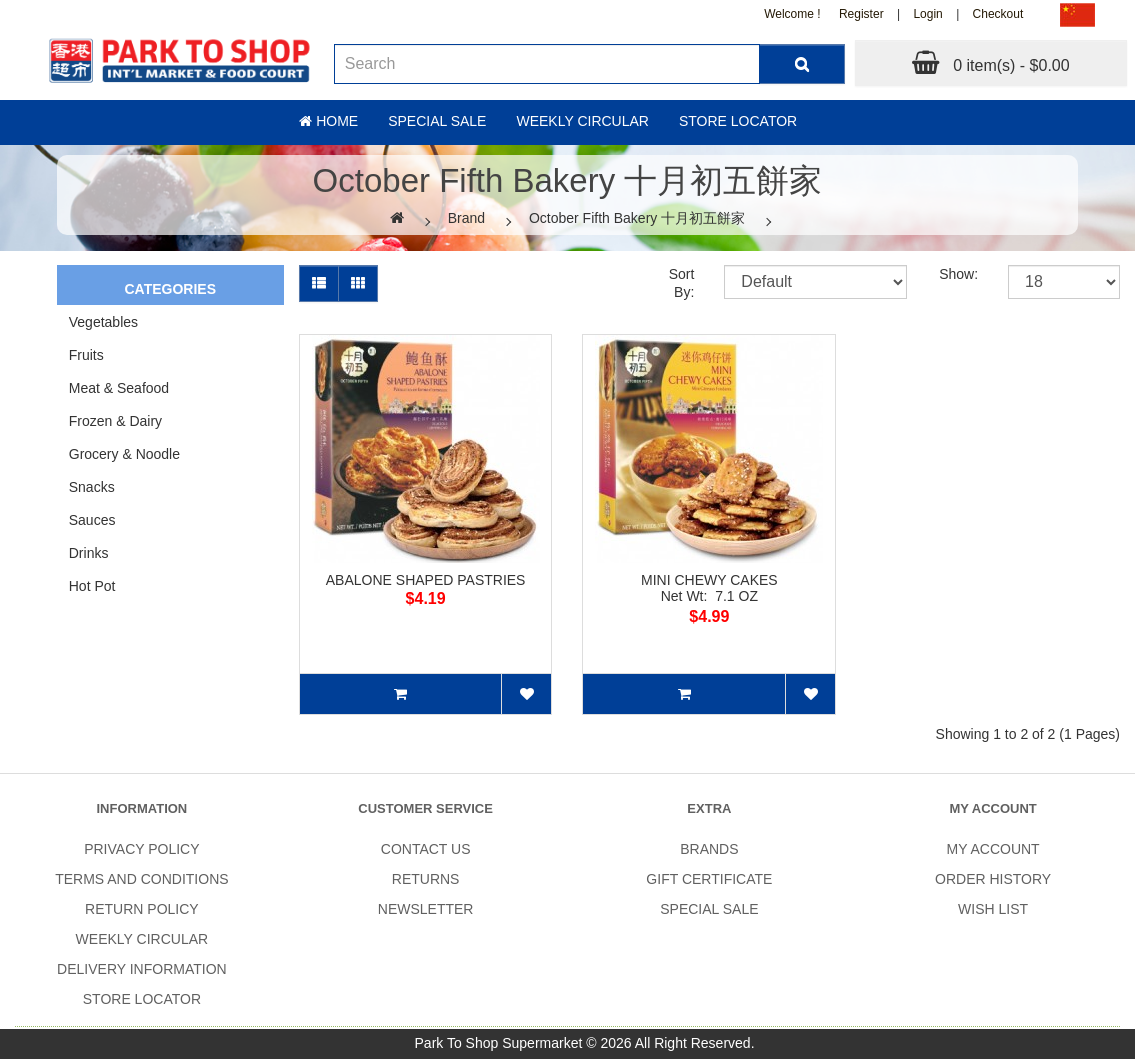  What do you see at coordinates (142, 969) in the screenshot?
I see `Delivery Information` at bounding box center [142, 969].